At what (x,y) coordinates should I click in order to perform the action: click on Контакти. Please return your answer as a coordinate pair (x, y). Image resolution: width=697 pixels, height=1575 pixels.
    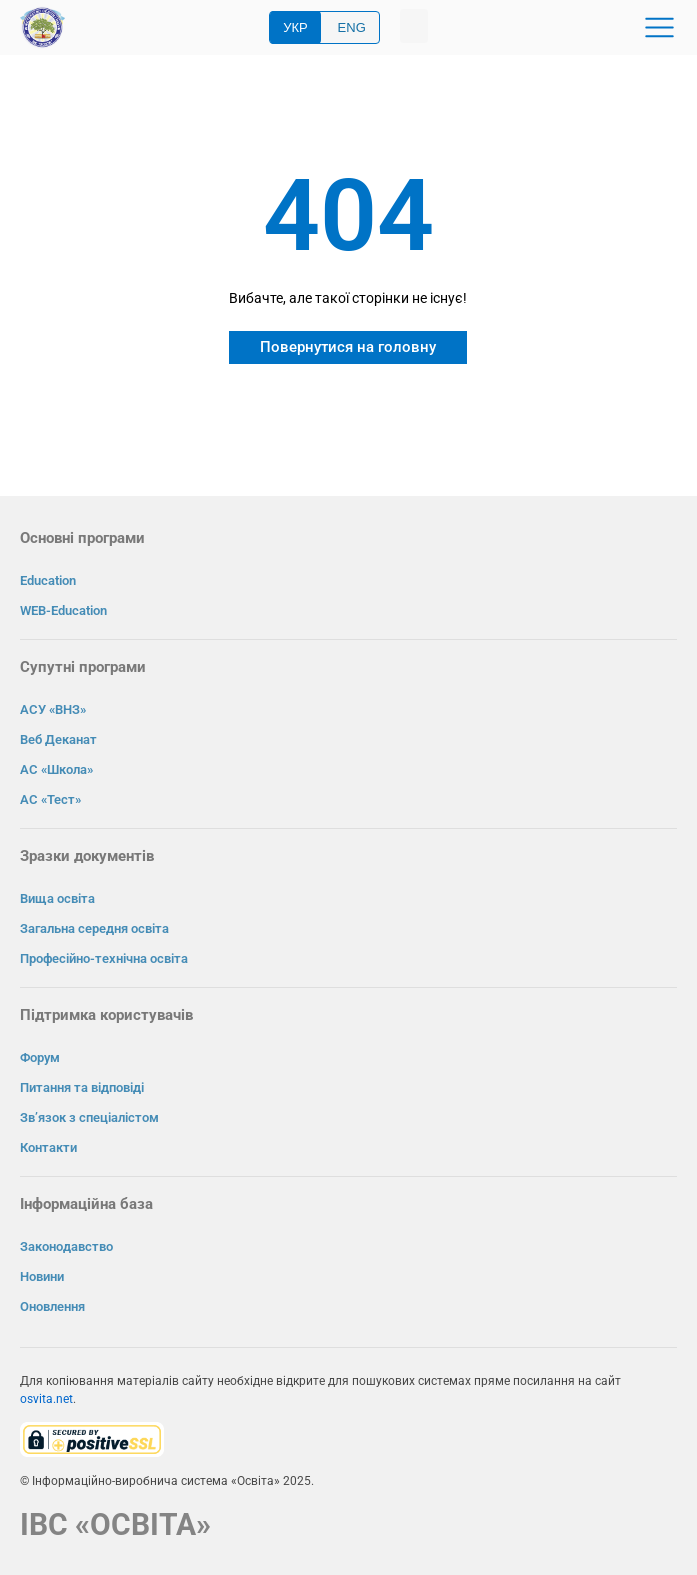
    Looking at the image, I should click on (48, 1147).